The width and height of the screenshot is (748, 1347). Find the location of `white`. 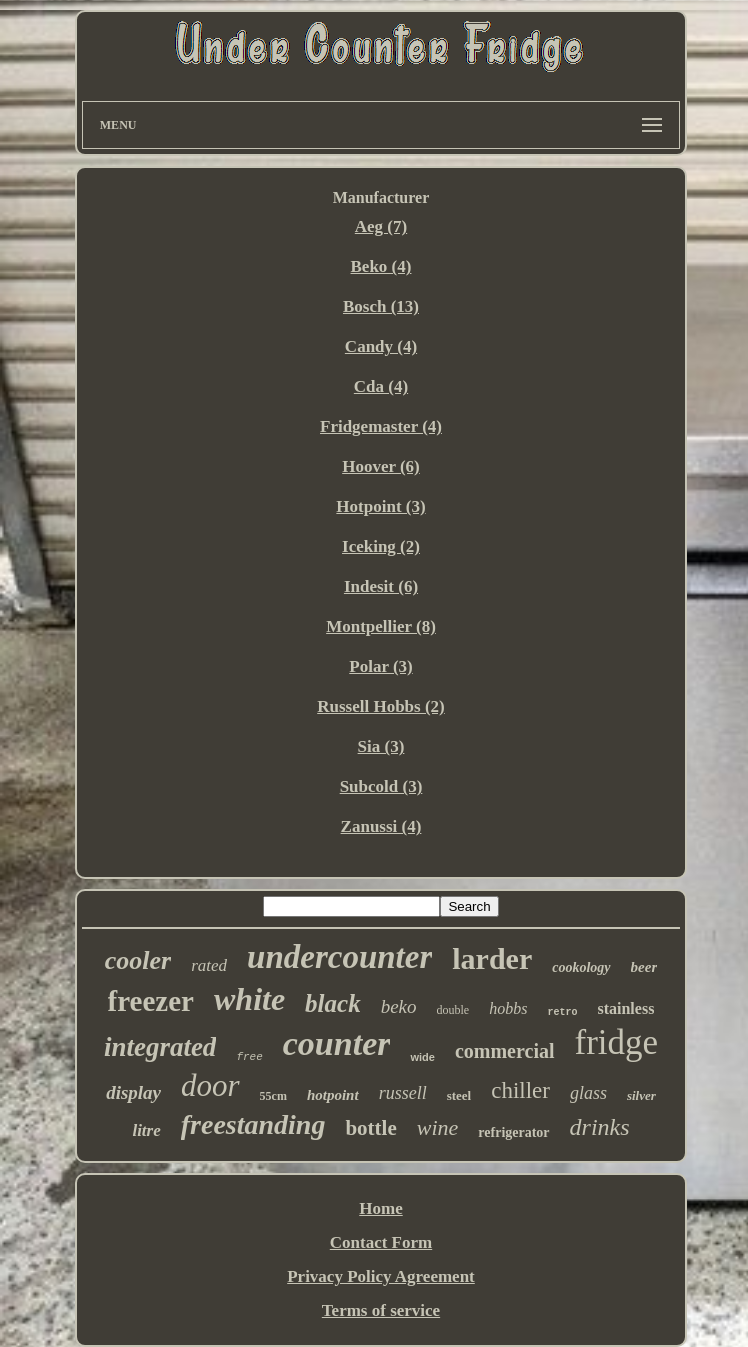

white is located at coordinates (249, 999).